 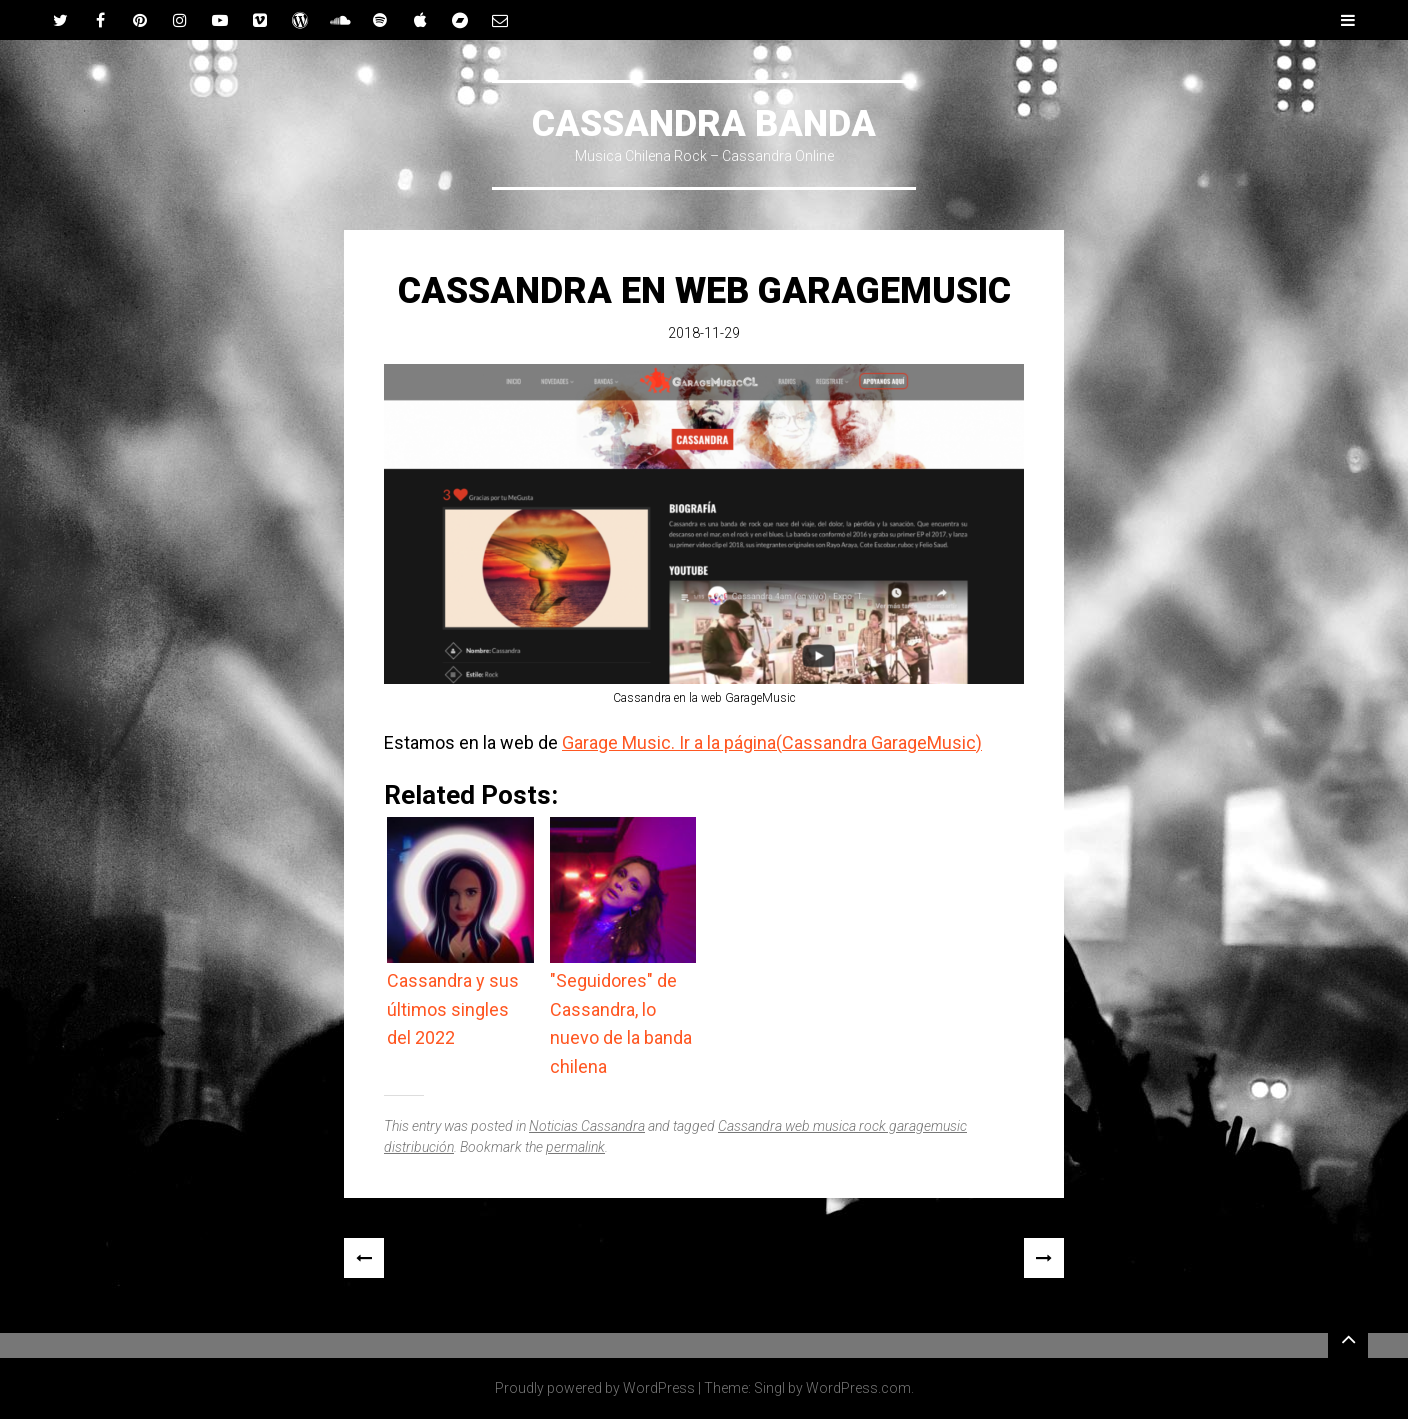 I want to click on CASSANDRA BANDA, so click(x=704, y=124).